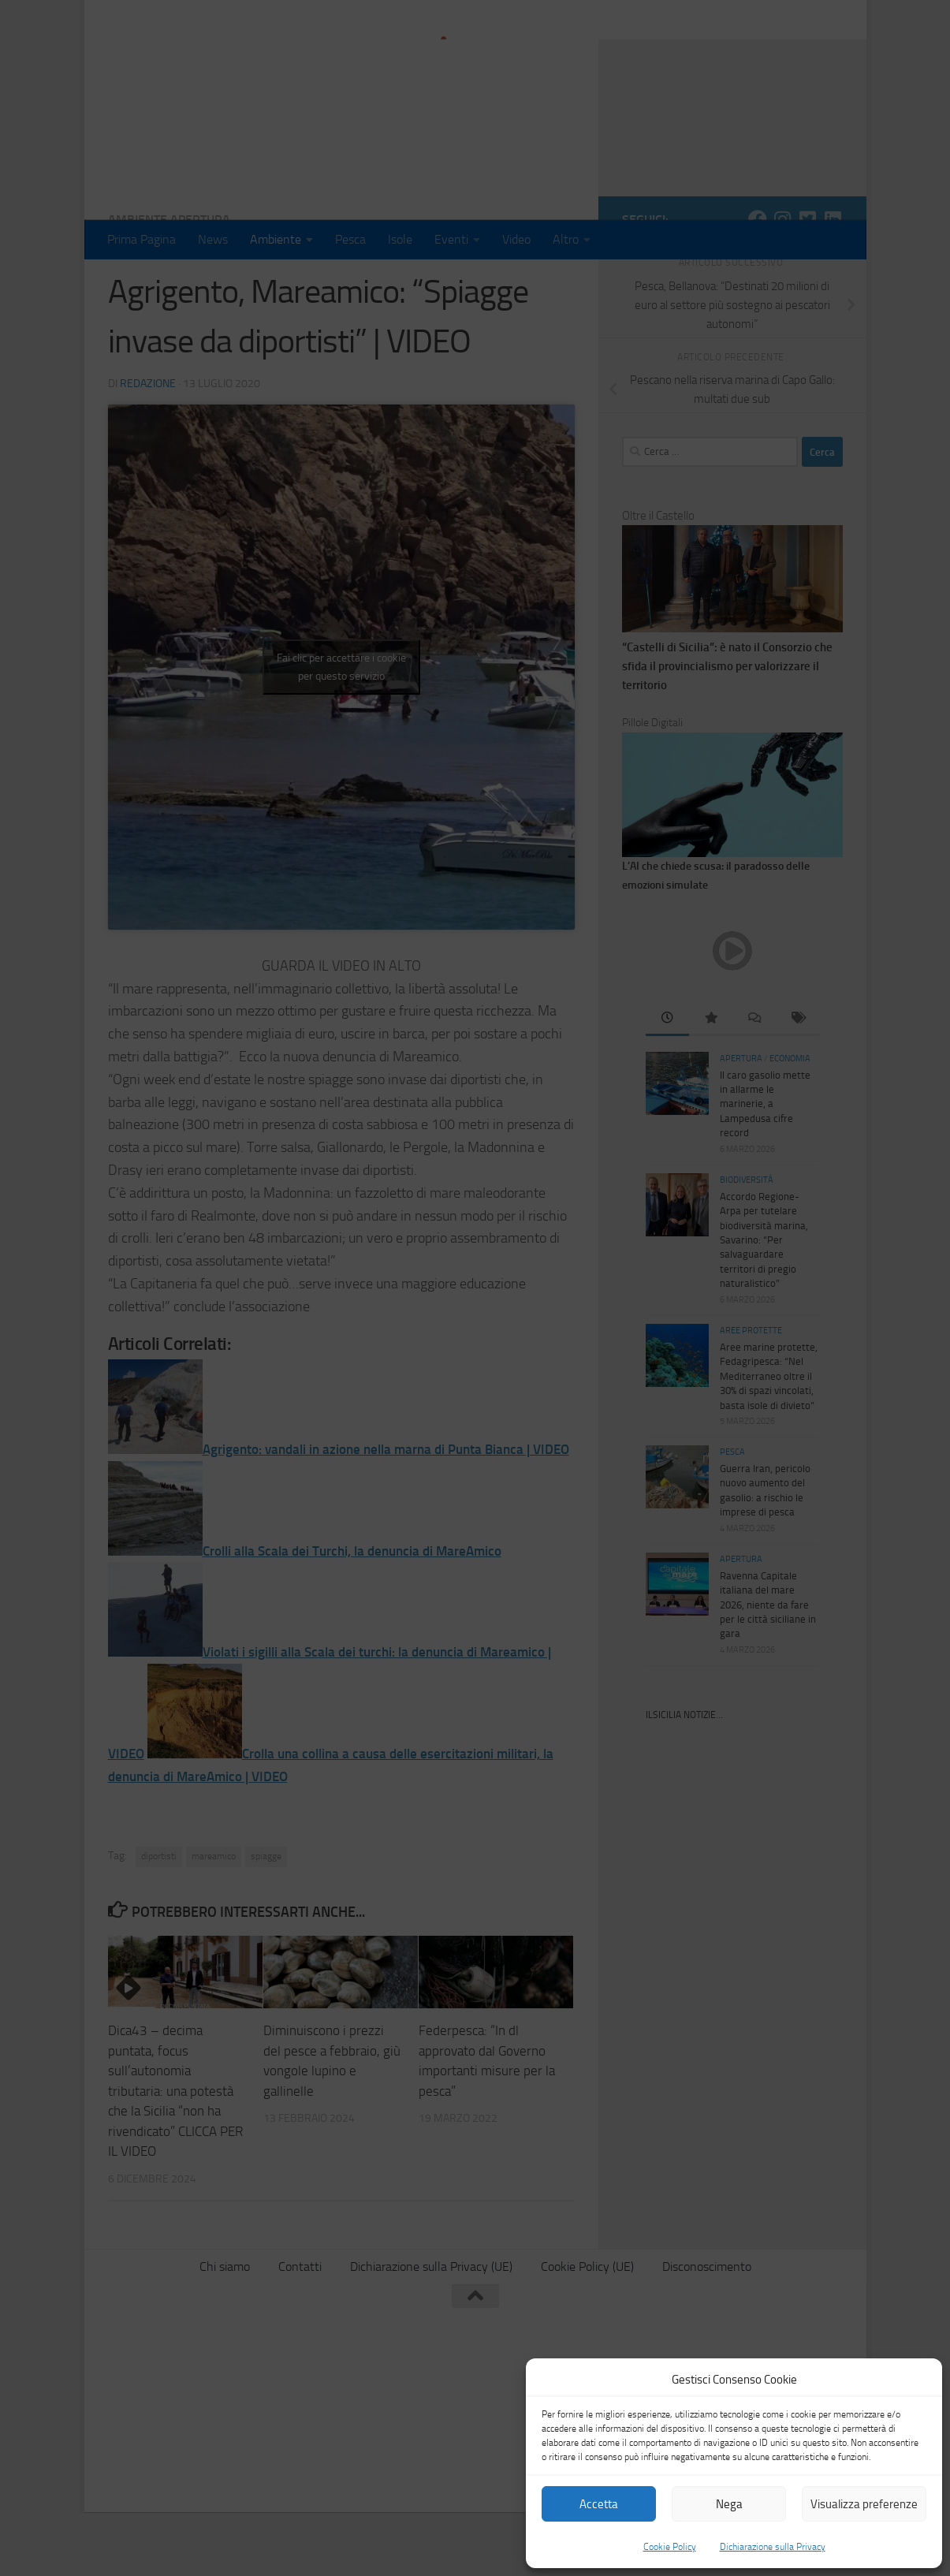 The image size is (950, 2576). Describe the element at coordinates (864, 2504) in the screenshot. I see `Visualizza preferenze` at that location.